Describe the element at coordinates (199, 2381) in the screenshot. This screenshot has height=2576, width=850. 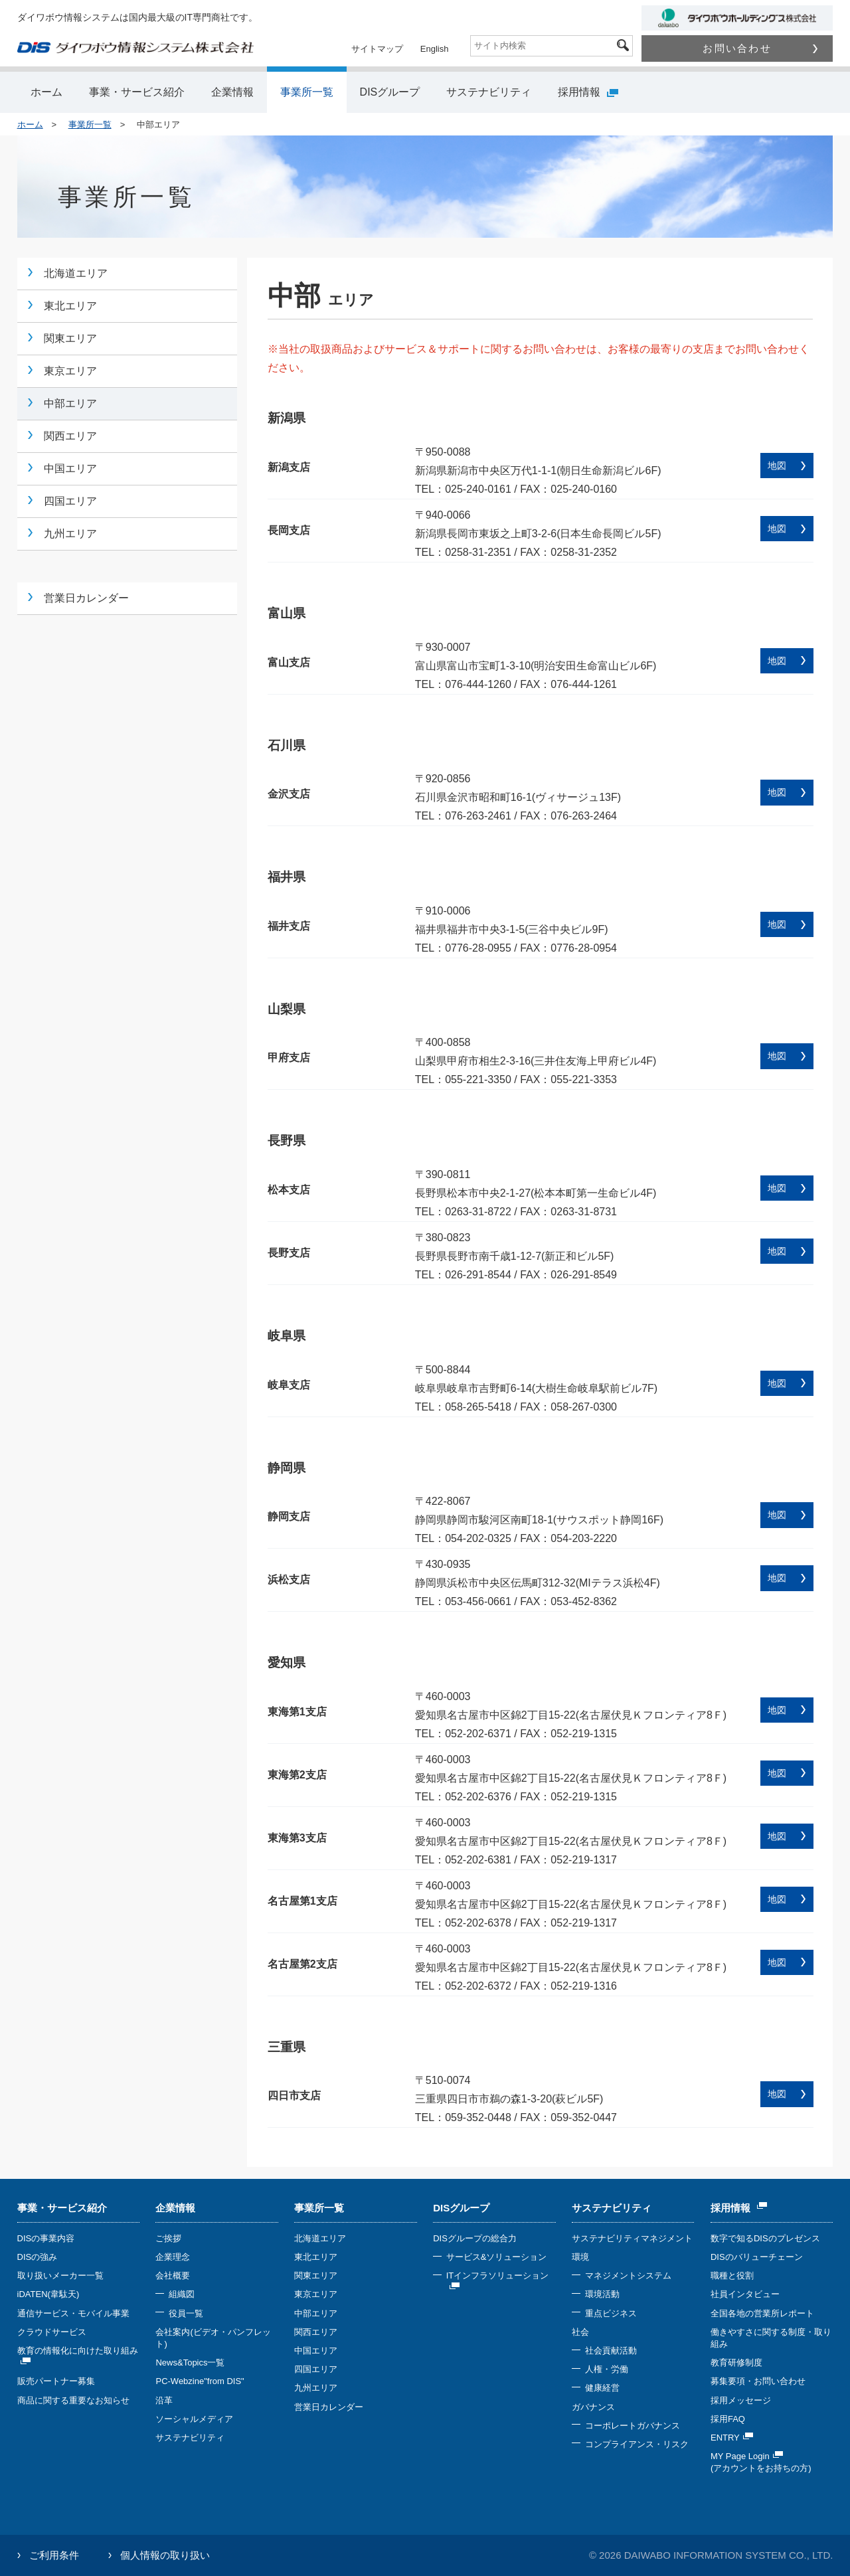
I see `PC-Webzine"from DIS"` at that location.